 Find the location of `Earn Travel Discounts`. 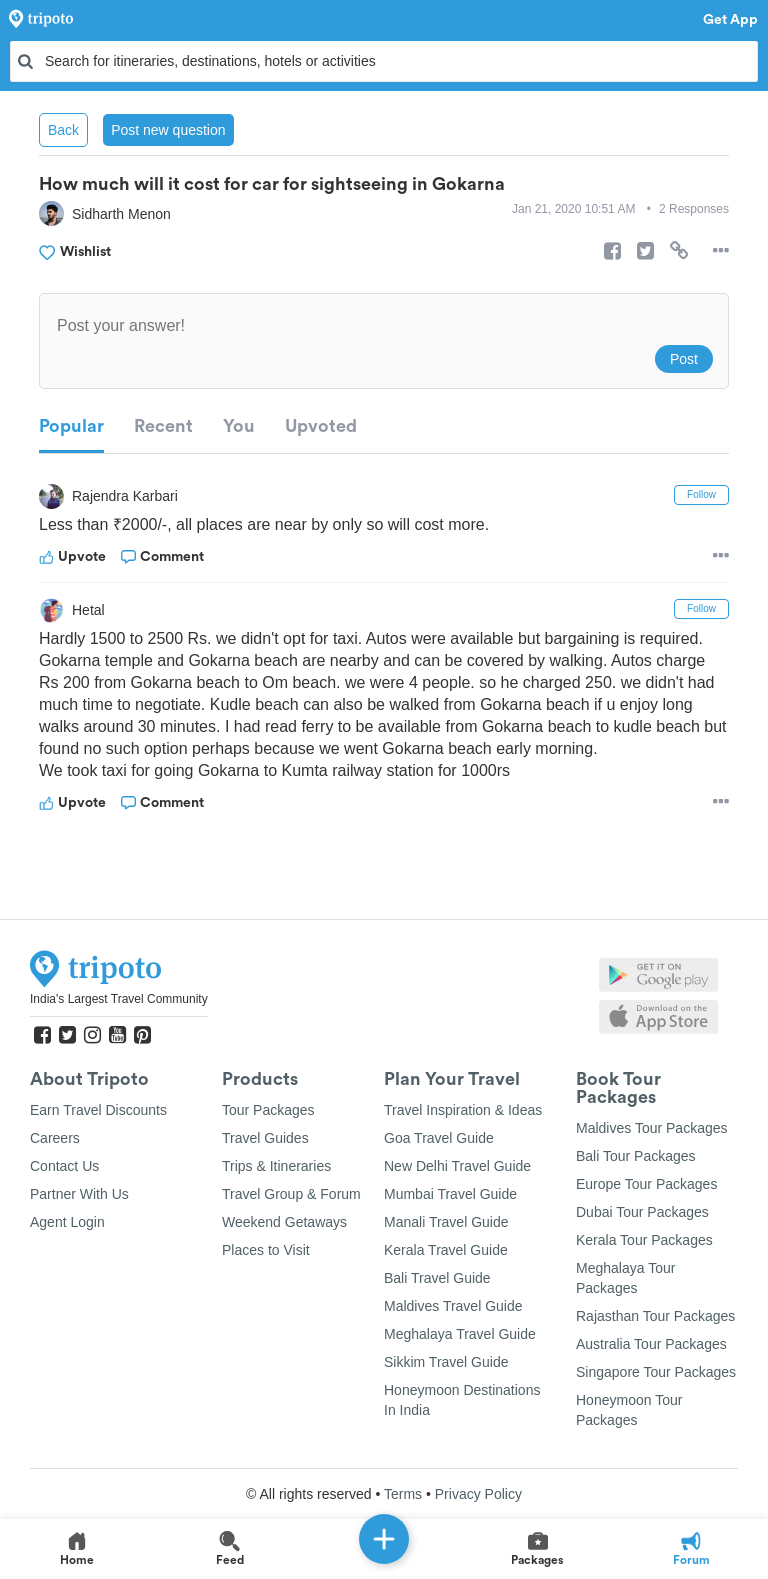

Earn Travel Discounts is located at coordinates (98, 1110).